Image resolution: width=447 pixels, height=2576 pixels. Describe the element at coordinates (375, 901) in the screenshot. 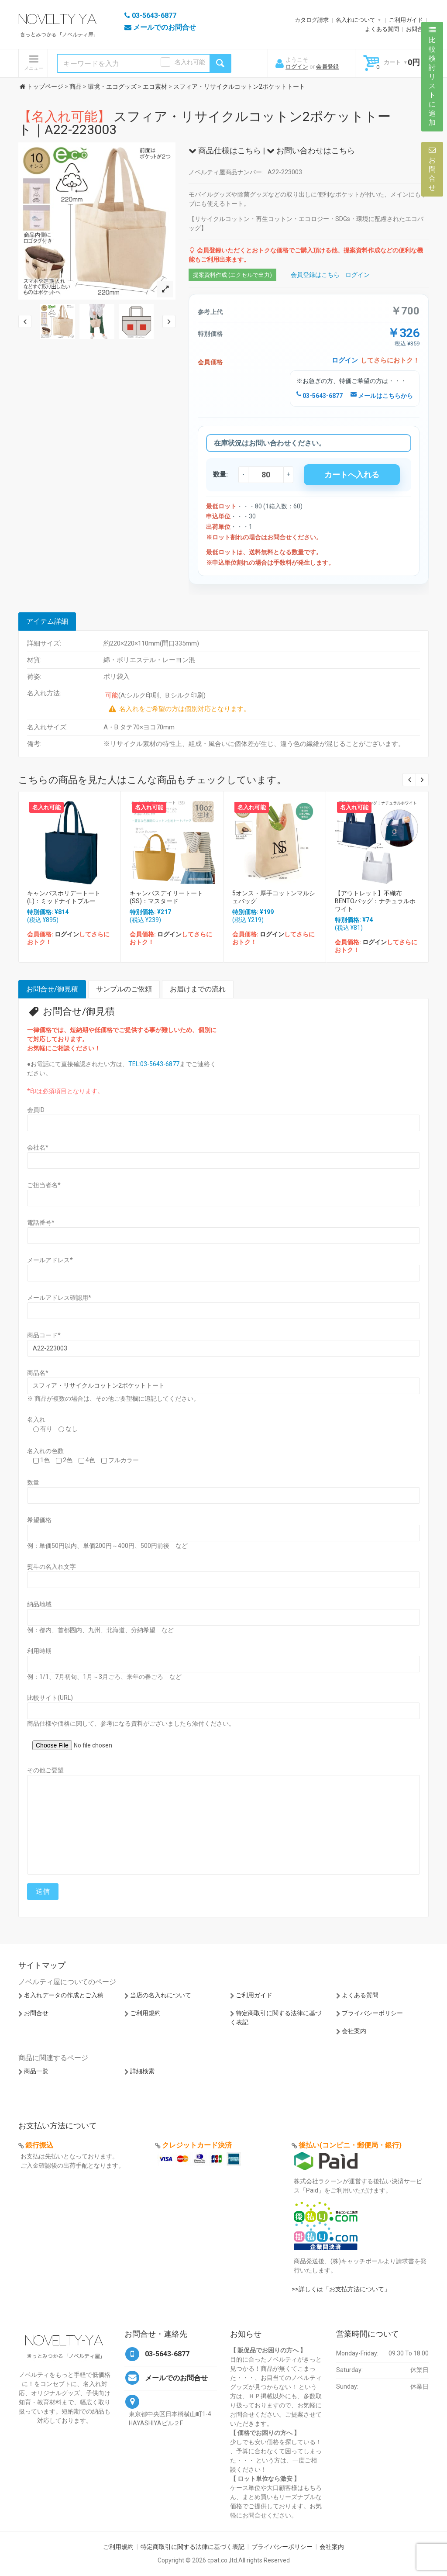

I see `【アウトレット】不織布BENTOバッグ：ナチュラルホワイト` at that location.